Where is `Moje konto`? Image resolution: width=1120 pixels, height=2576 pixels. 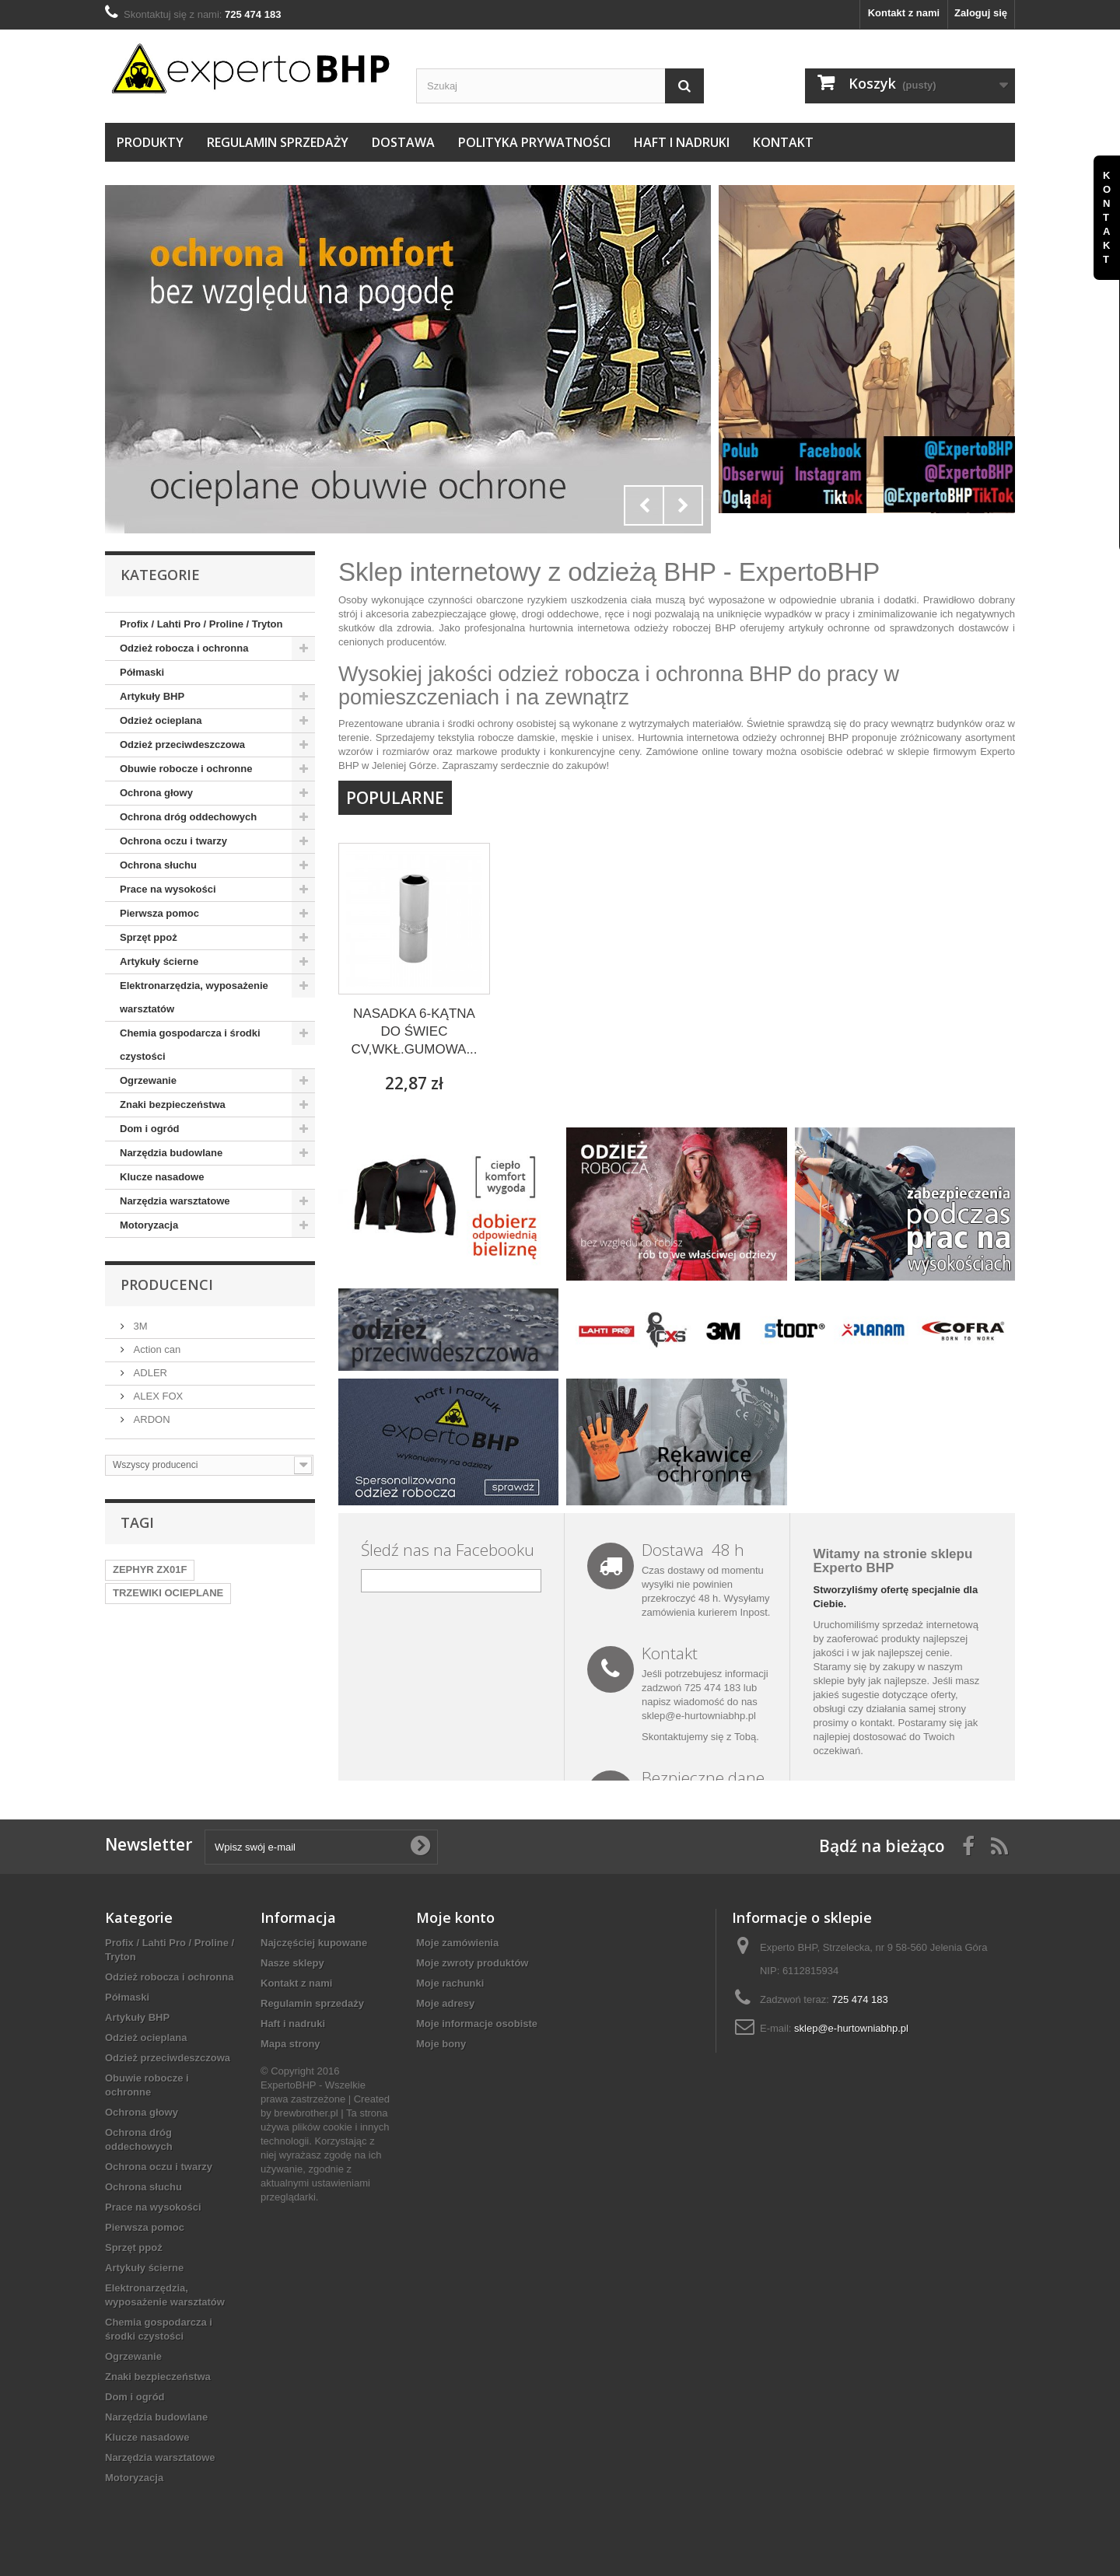
Moje konto is located at coordinates (455, 1917).